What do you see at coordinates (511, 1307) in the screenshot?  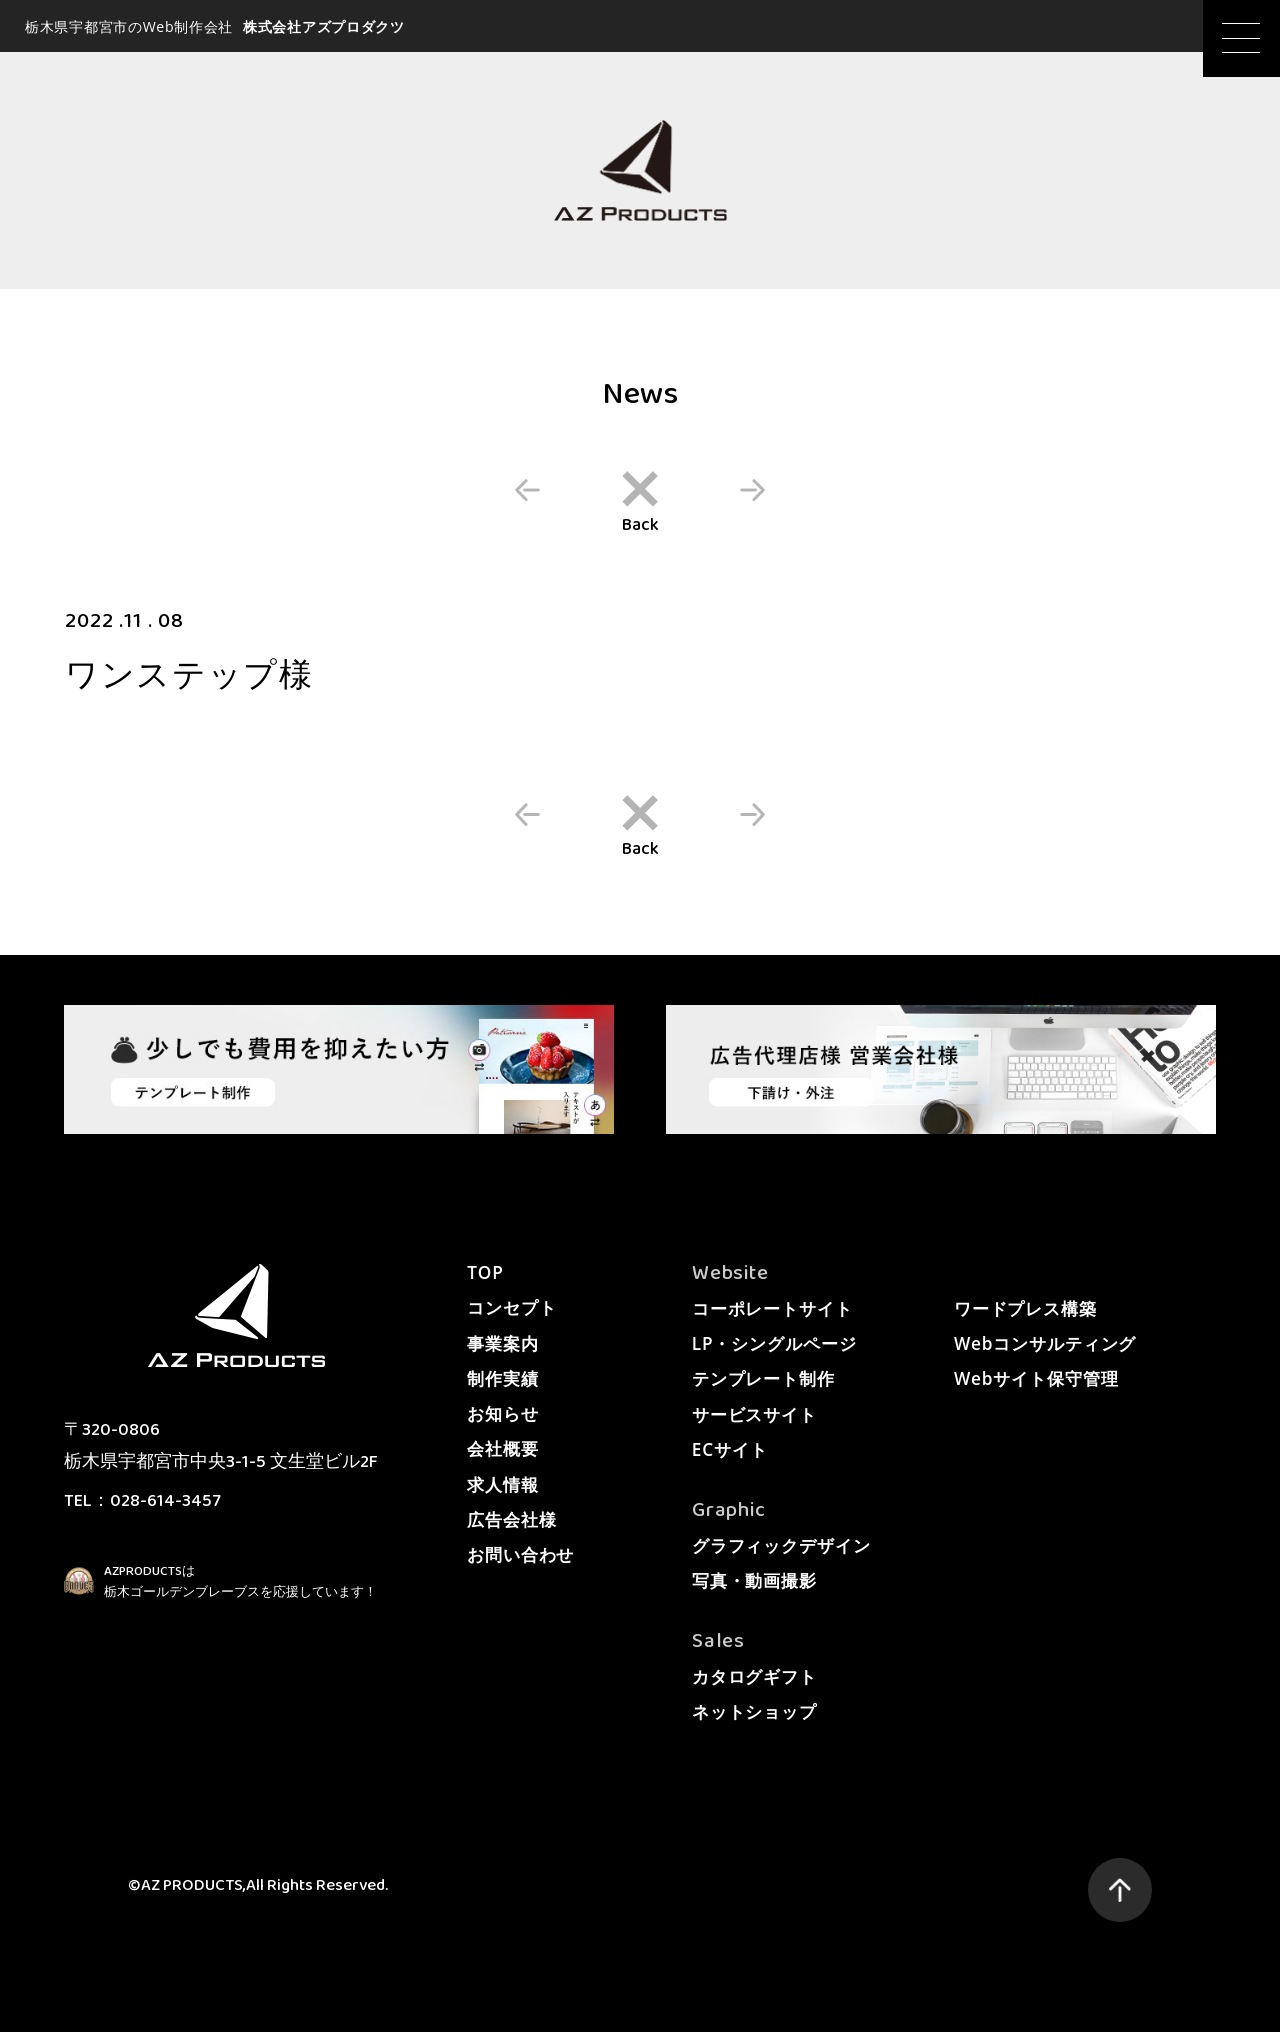 I see `コンセプト` at bounding box center [511, 1307].